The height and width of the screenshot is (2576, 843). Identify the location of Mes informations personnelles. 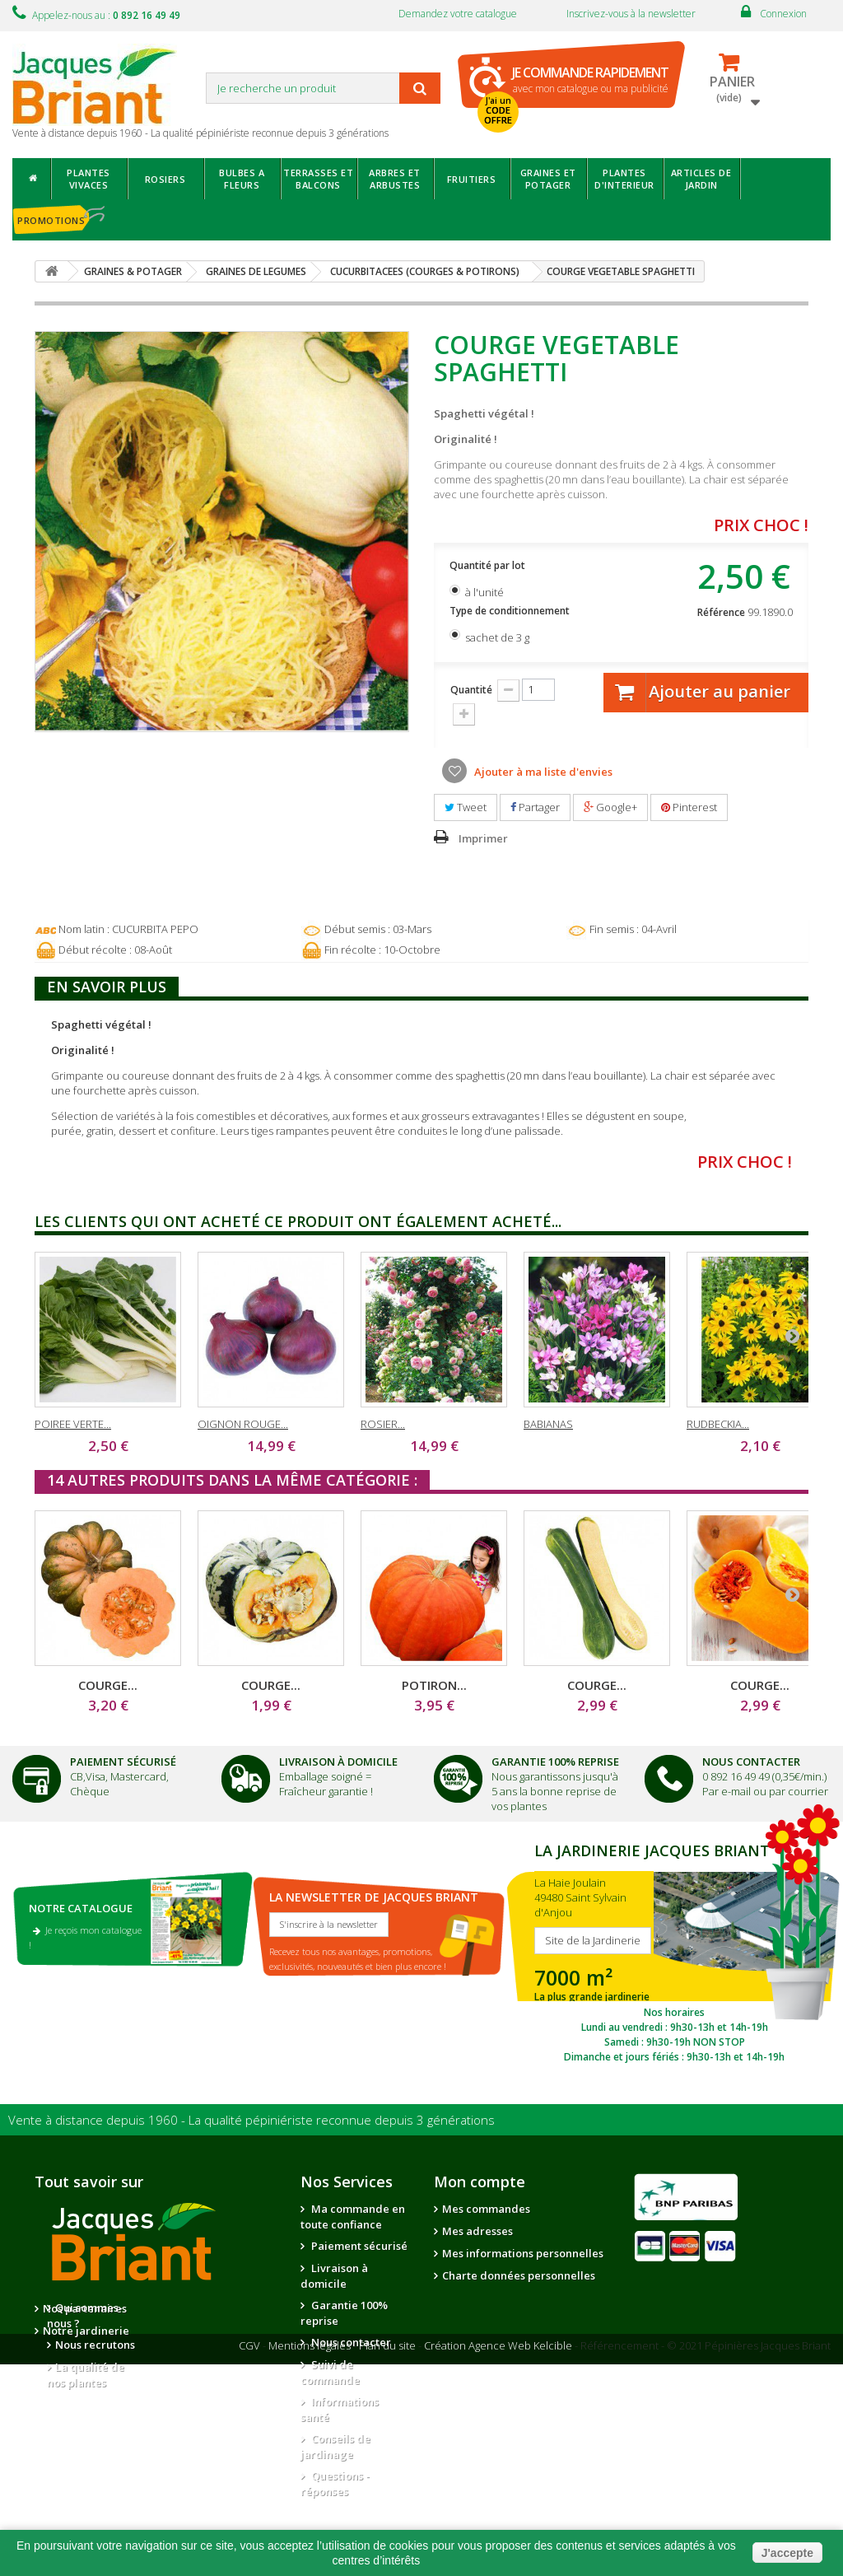
(522, 2253).